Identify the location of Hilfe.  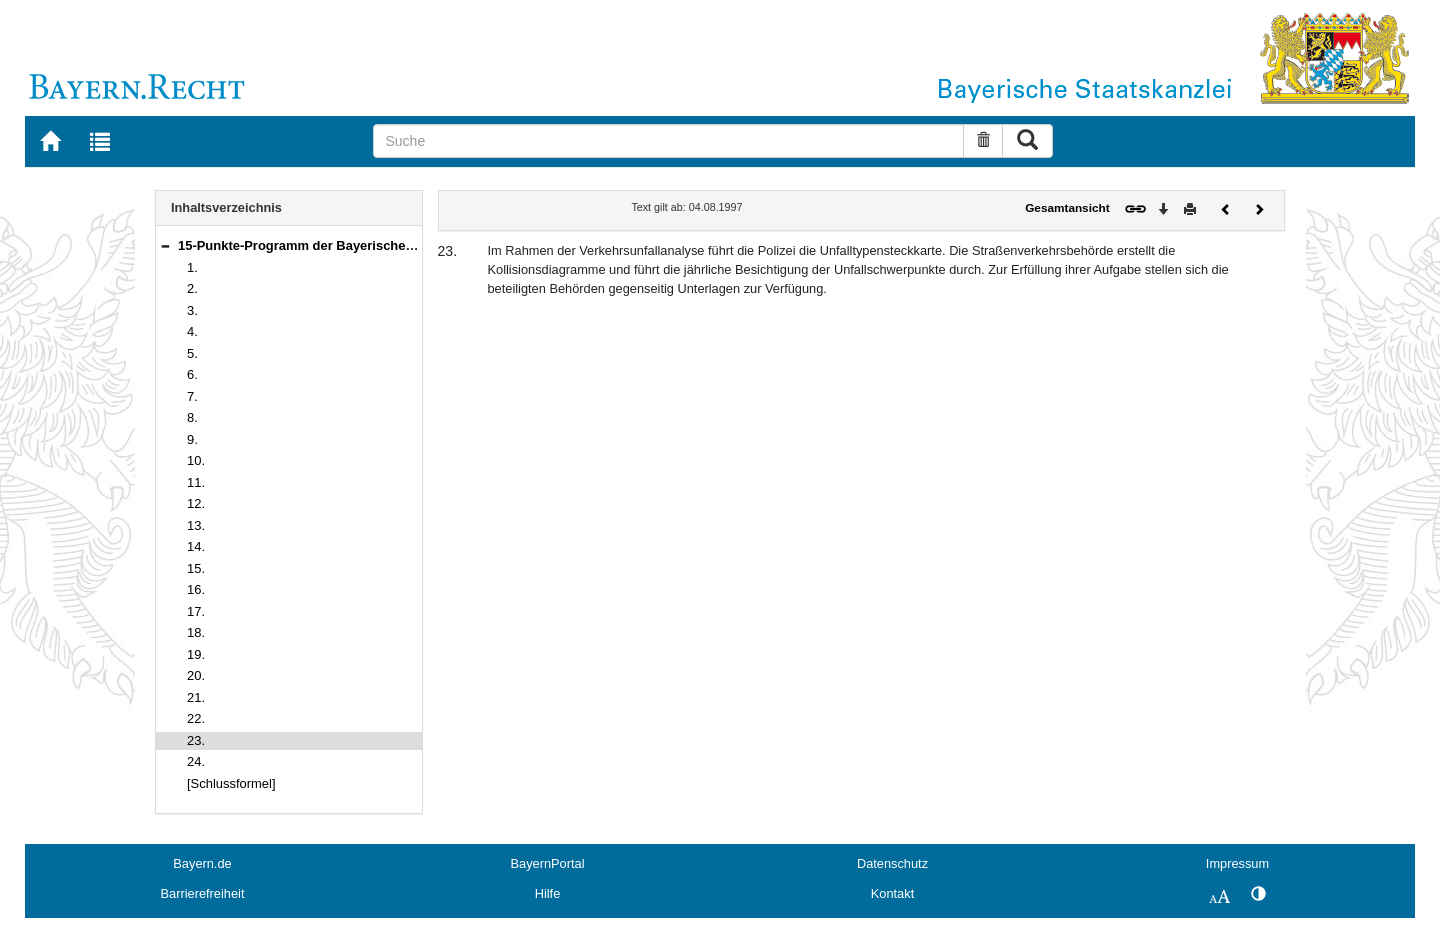
(548, 893).